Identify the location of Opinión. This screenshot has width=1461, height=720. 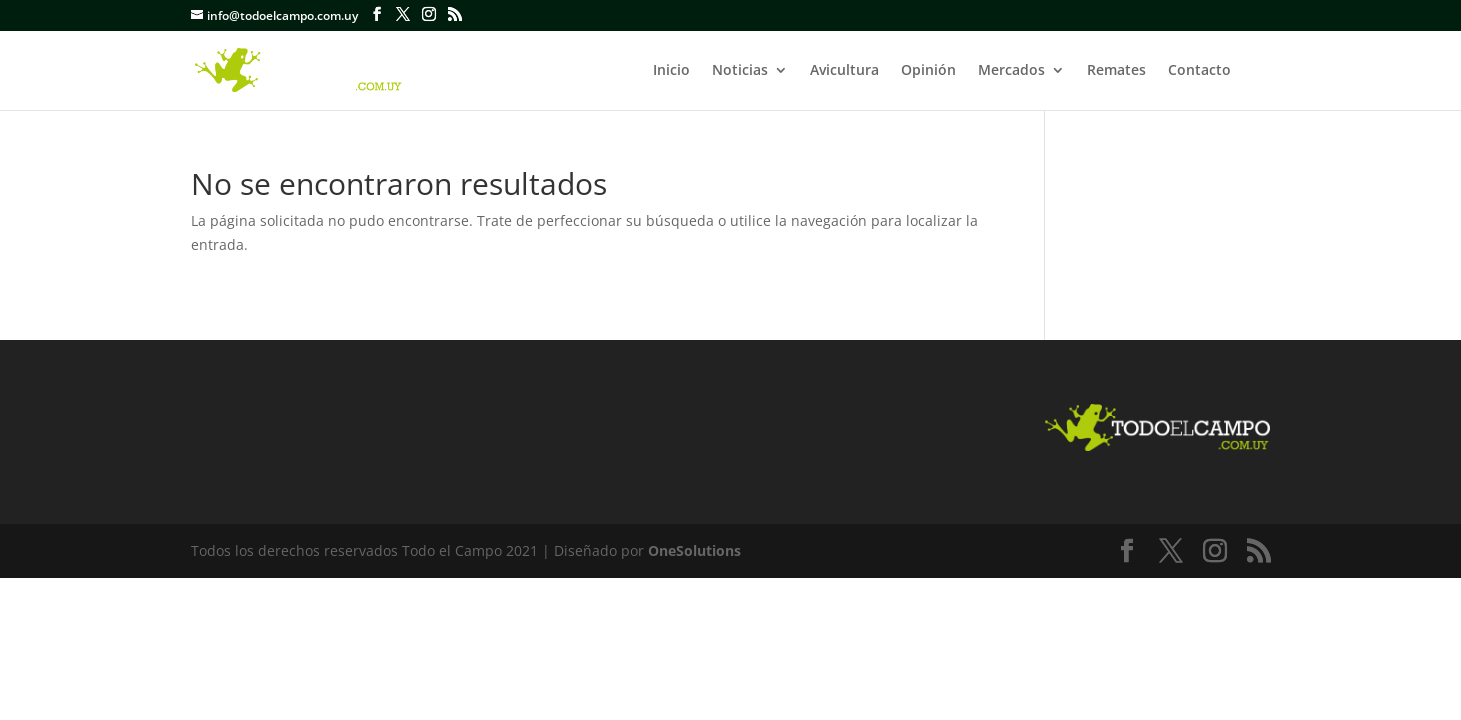
(928, 71).